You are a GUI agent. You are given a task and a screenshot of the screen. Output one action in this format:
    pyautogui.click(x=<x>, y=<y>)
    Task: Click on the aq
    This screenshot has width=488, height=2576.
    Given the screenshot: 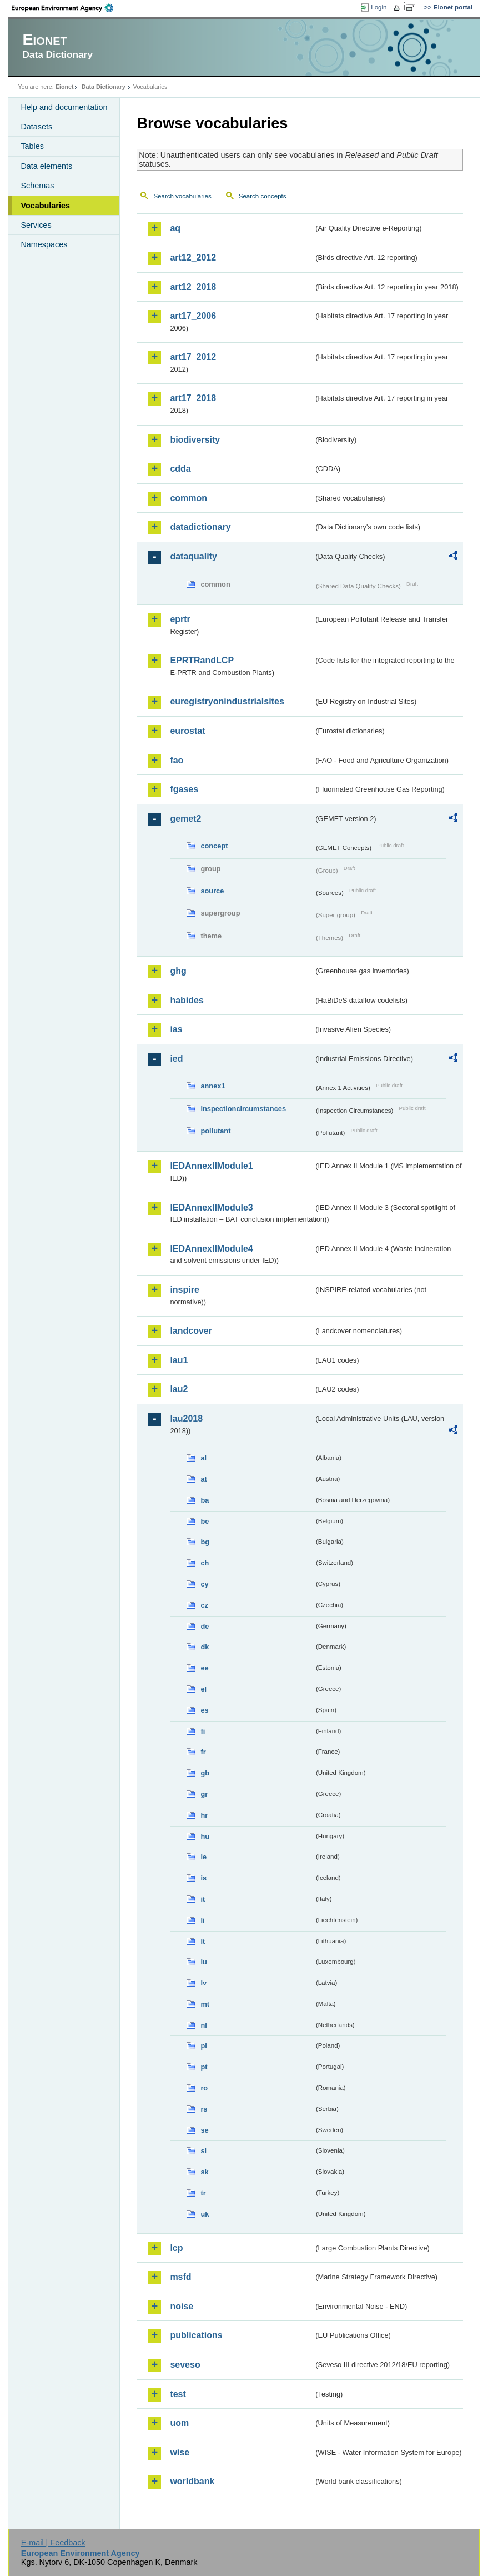 What is the action you would take?
    pyautogui.click(x=175, y=228)
    